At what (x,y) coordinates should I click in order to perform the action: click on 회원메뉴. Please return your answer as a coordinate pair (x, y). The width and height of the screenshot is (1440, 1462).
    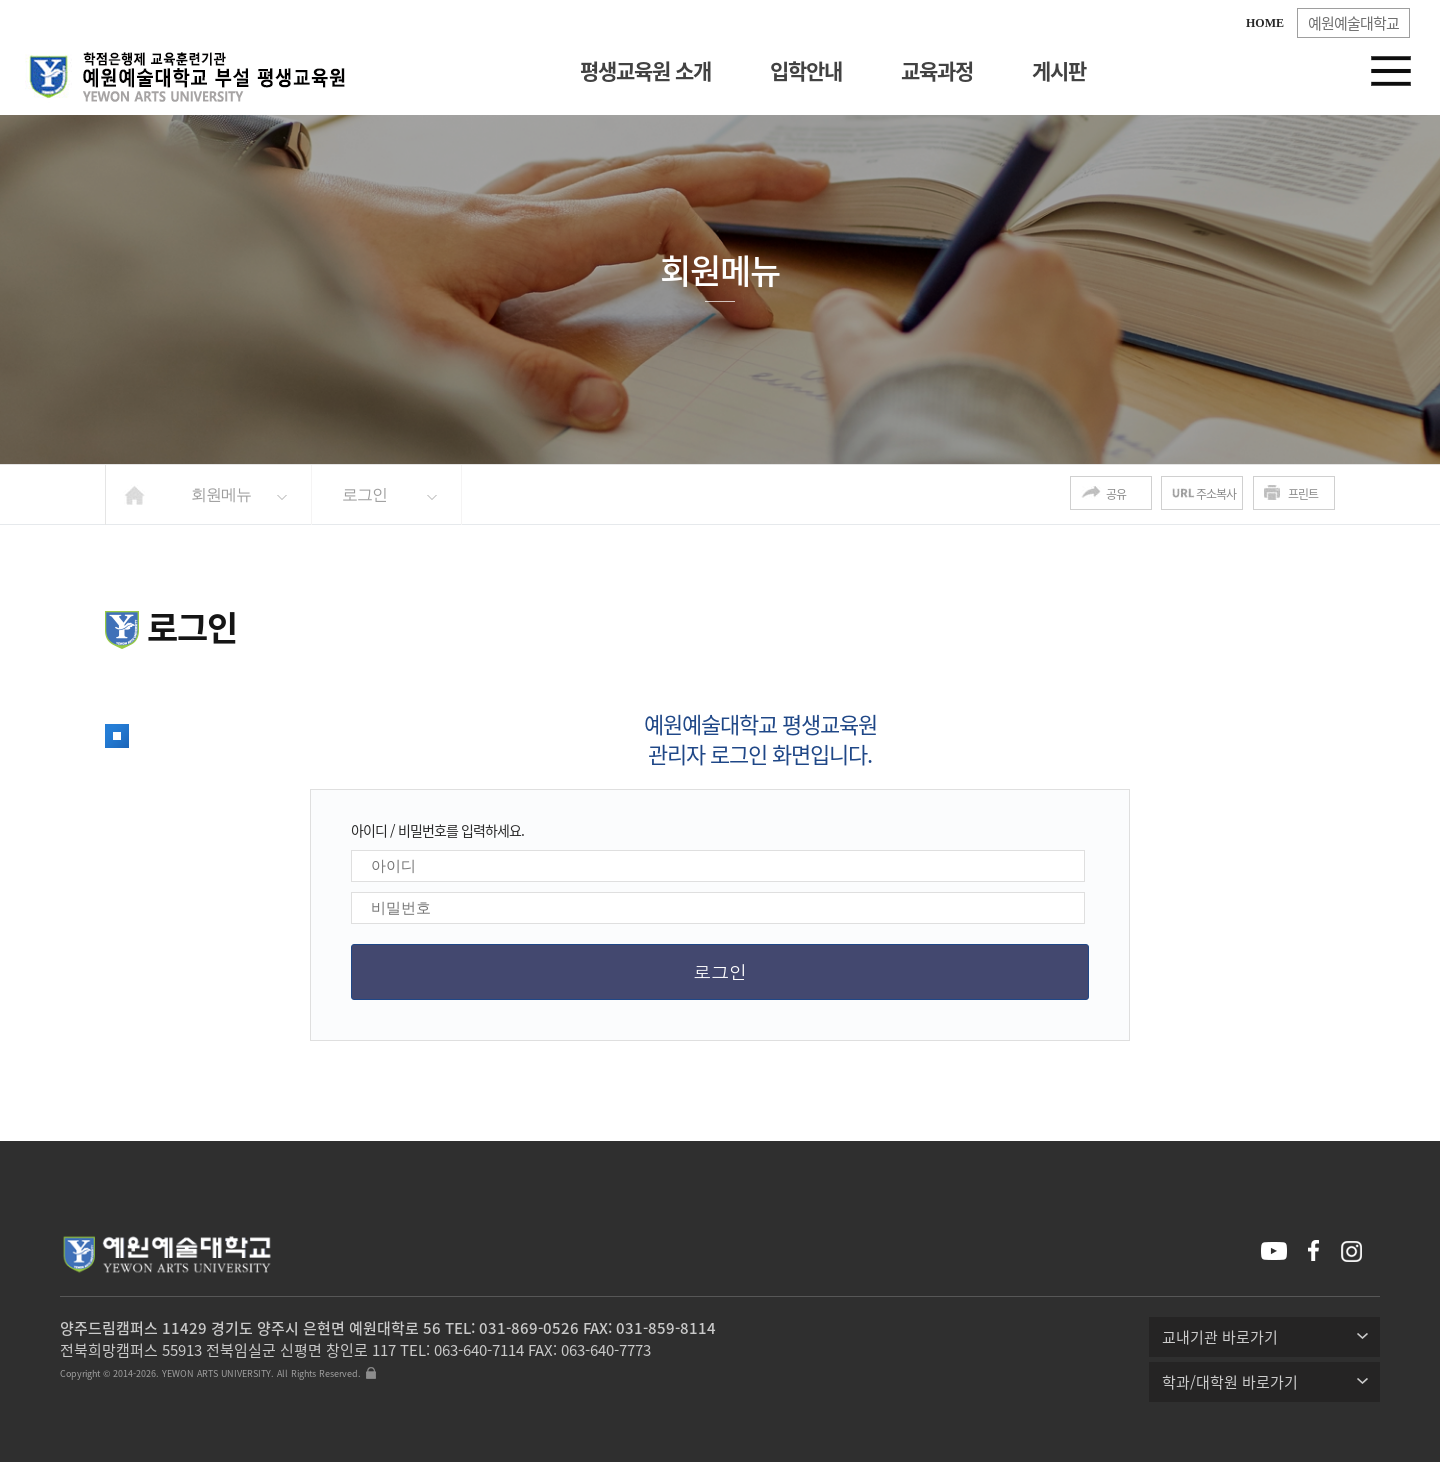
    Looking at the image, I should click on (221, 494).